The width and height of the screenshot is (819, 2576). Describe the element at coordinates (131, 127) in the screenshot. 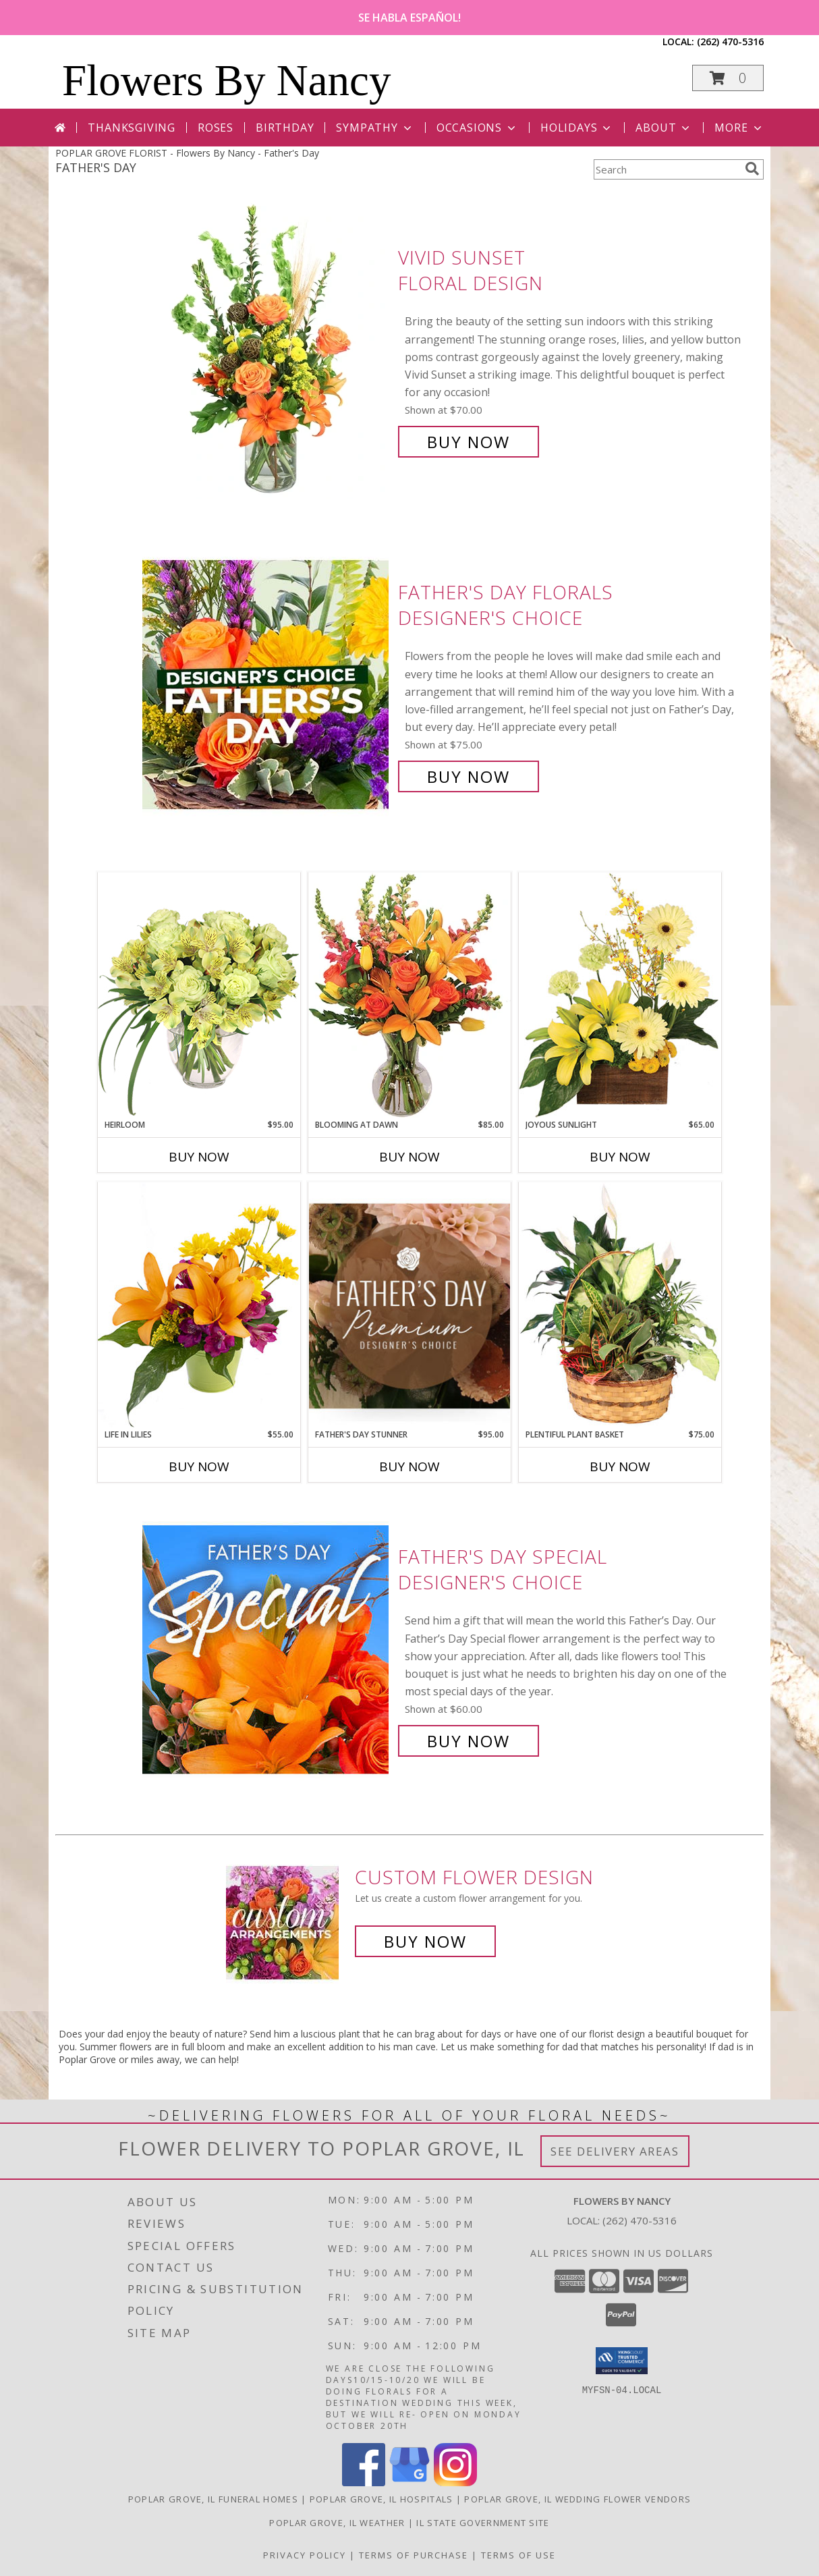

I see `Thanksgiving` at that location.